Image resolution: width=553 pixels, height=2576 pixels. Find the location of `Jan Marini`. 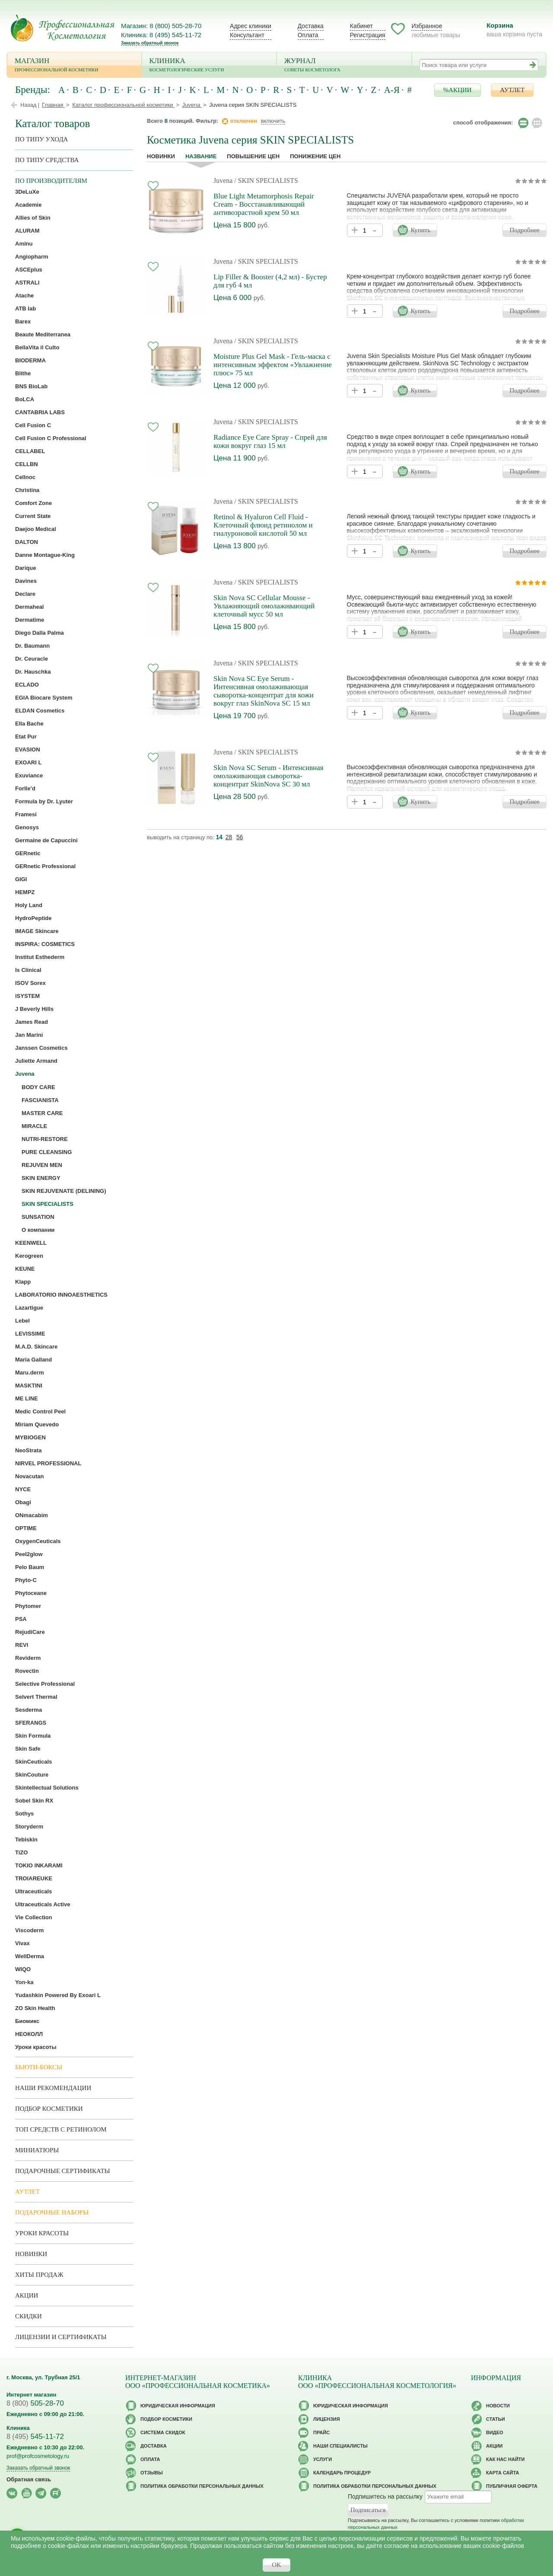

Jan Marini is located at coordinates (29, 1035).